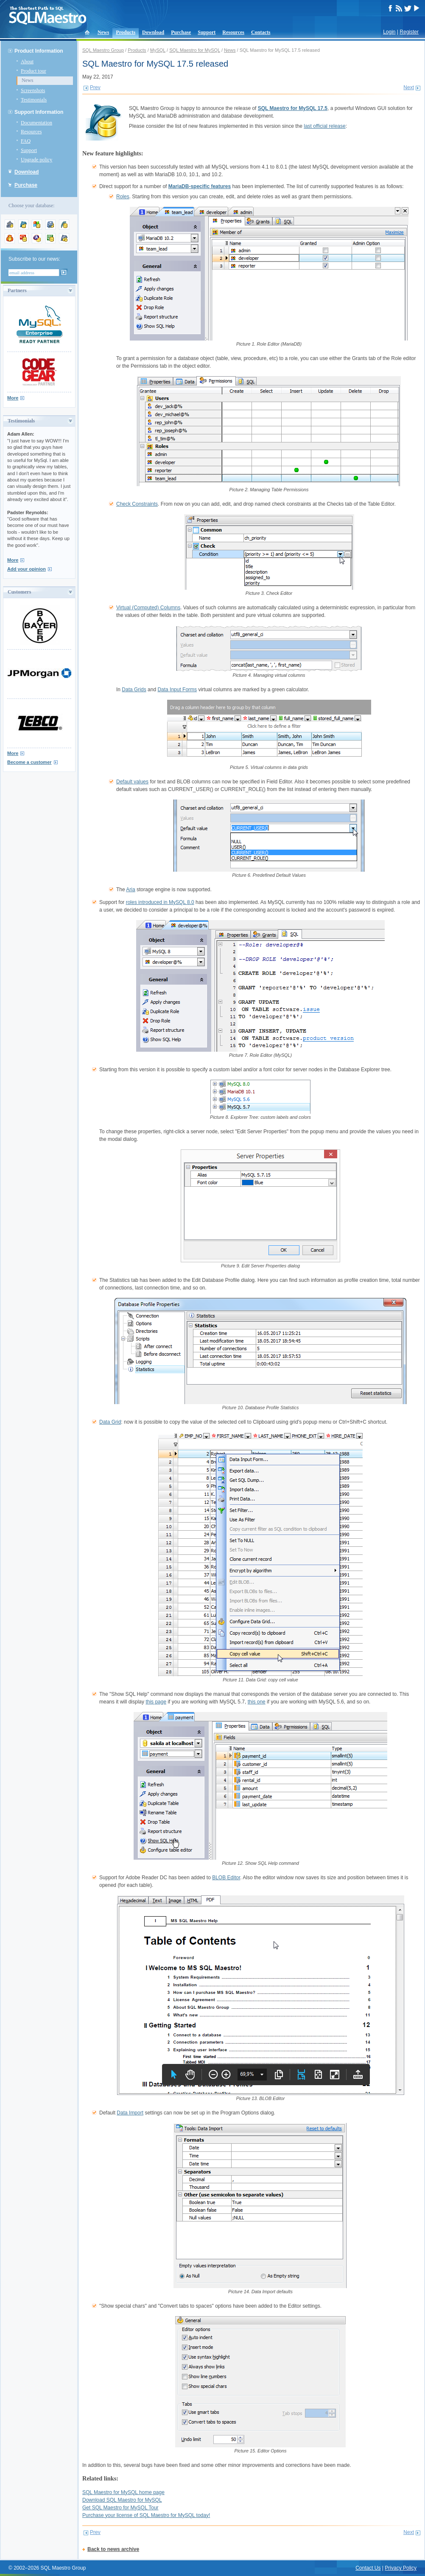 This screenshot has width=425, height=2576. Describe the element at coordinates (103, 50) in the screenshot. I see `SQL Maestro Group` at that location.